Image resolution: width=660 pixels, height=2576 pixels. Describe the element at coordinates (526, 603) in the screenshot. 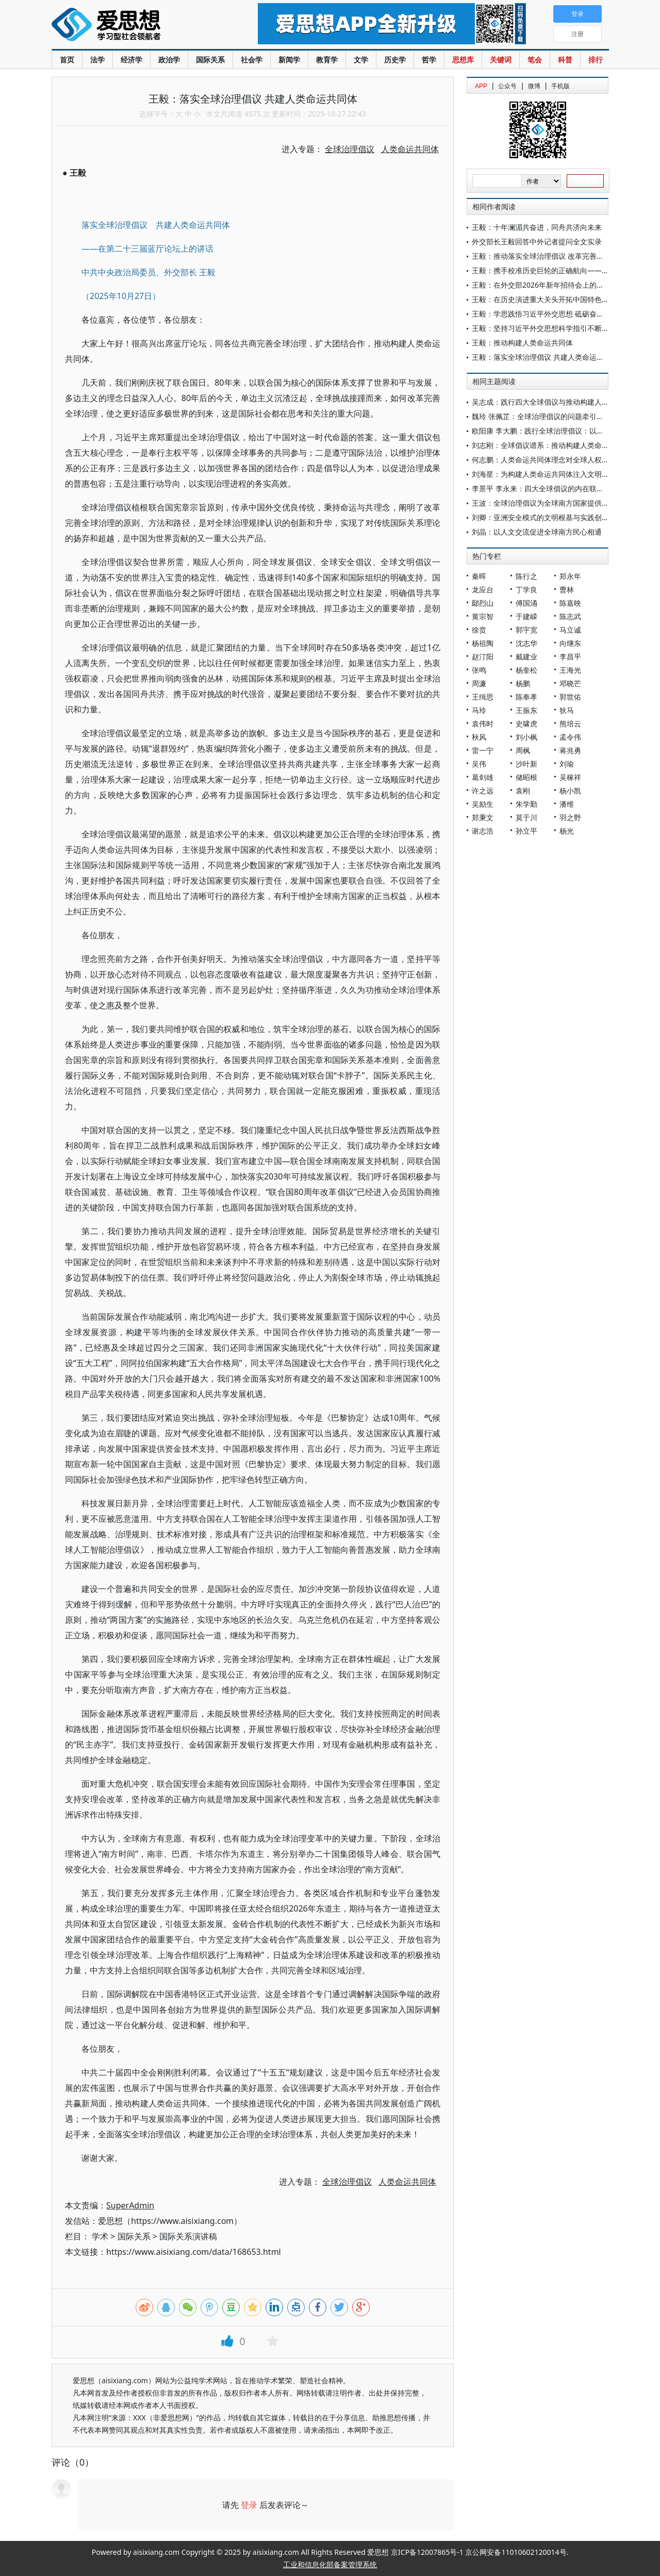

I see `傅国涌` at that location.